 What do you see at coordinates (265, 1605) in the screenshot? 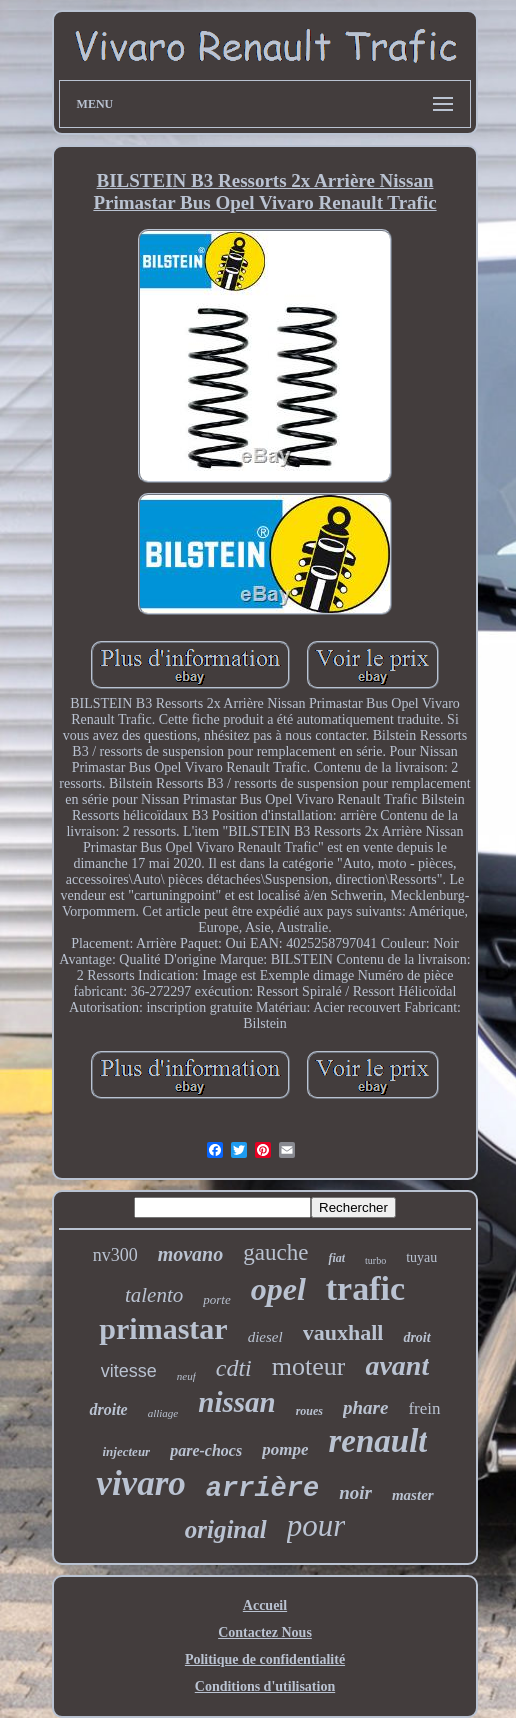
I see `Accueil` at bounding box center [265, 1605].